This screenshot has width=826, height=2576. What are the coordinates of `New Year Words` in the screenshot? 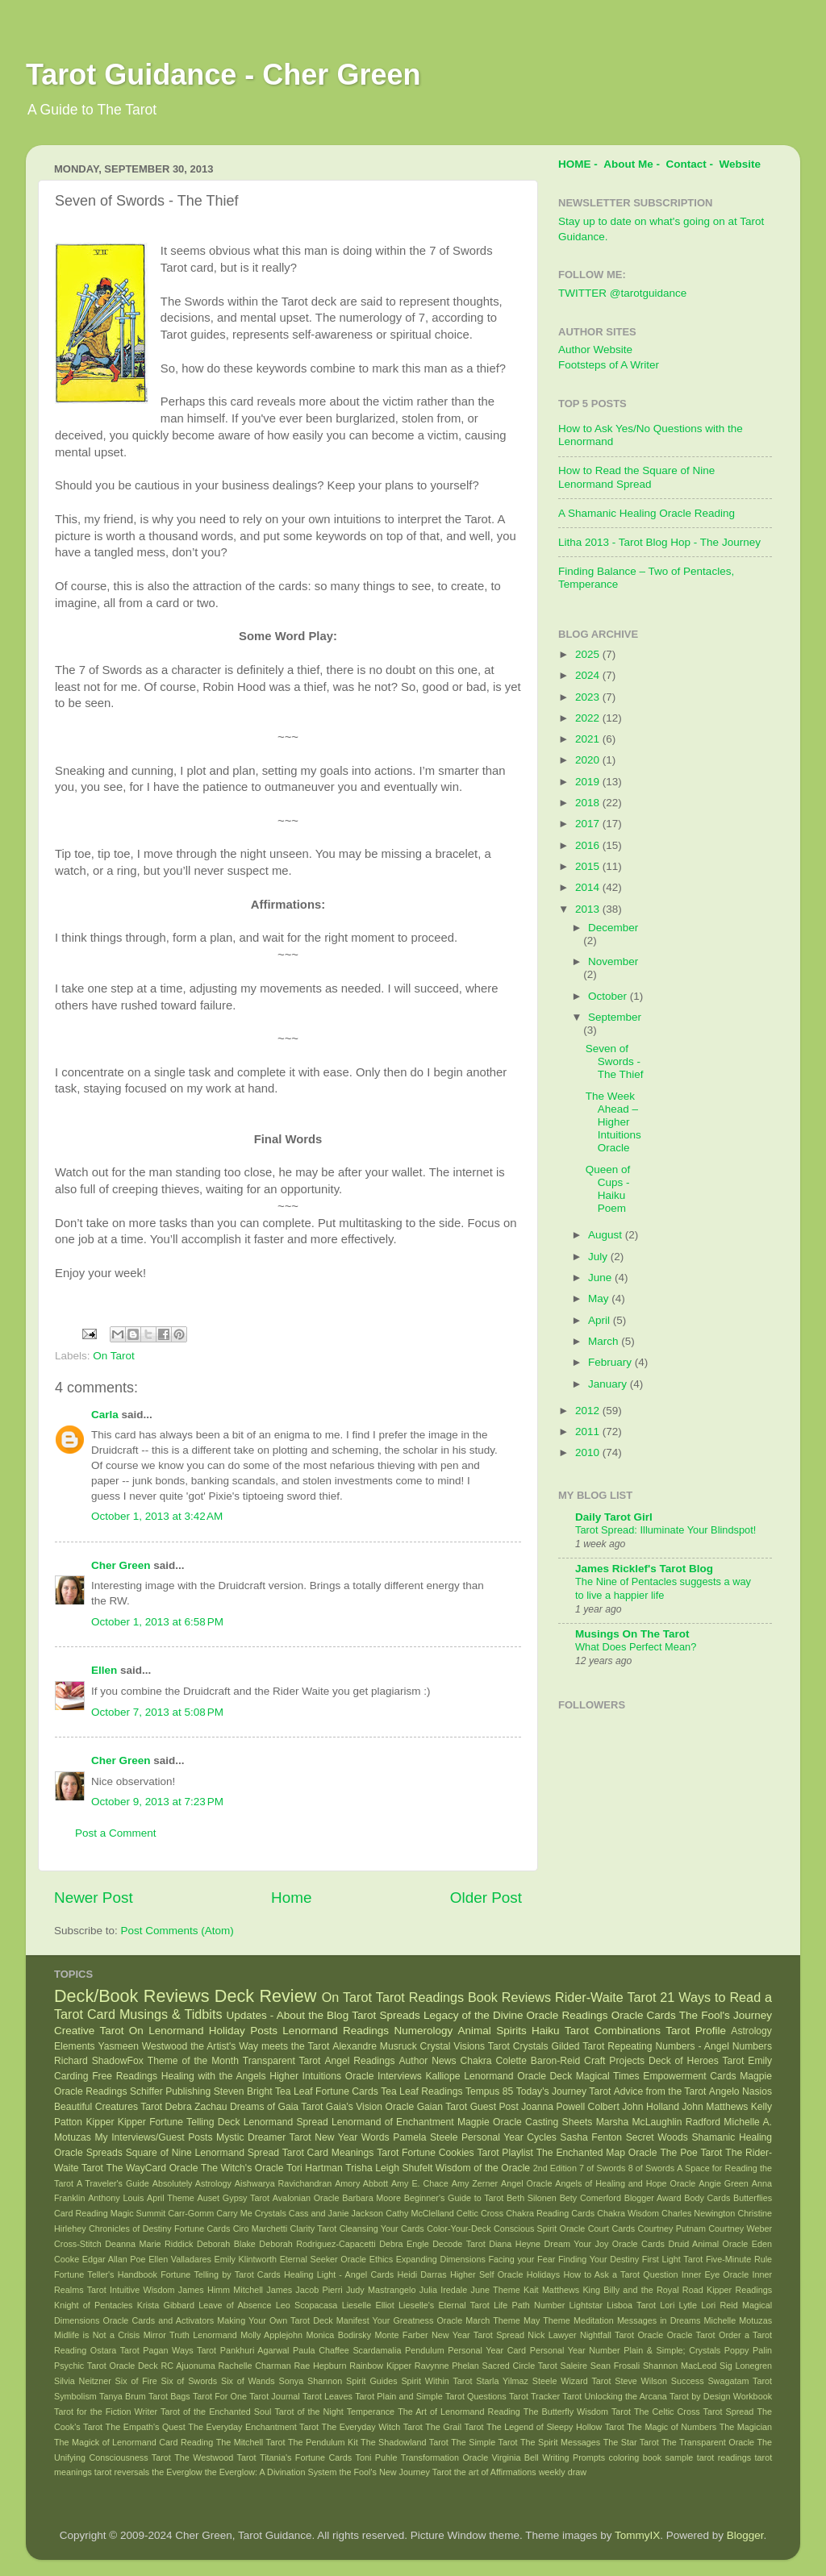 It's located at (352, 2137).